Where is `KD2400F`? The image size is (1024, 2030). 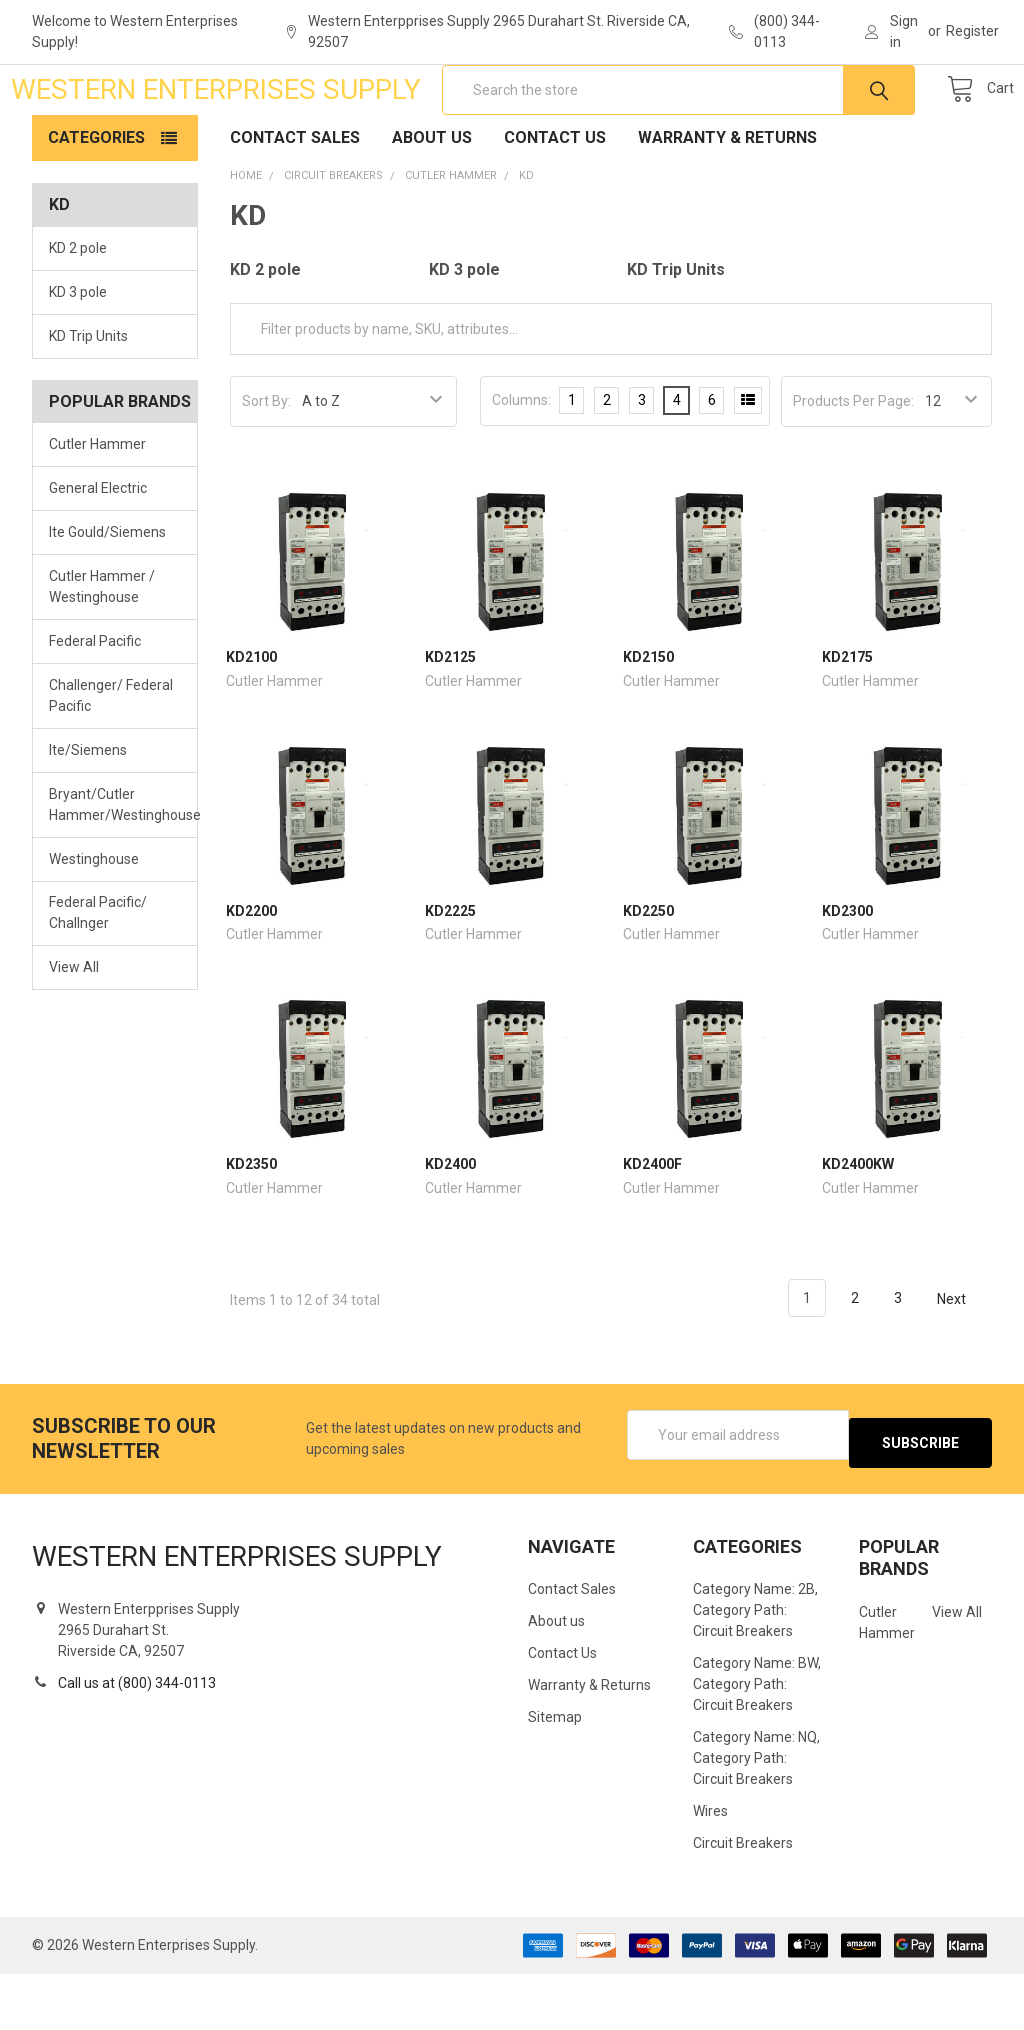
KD2400F is located at coordinates (652, 1228).